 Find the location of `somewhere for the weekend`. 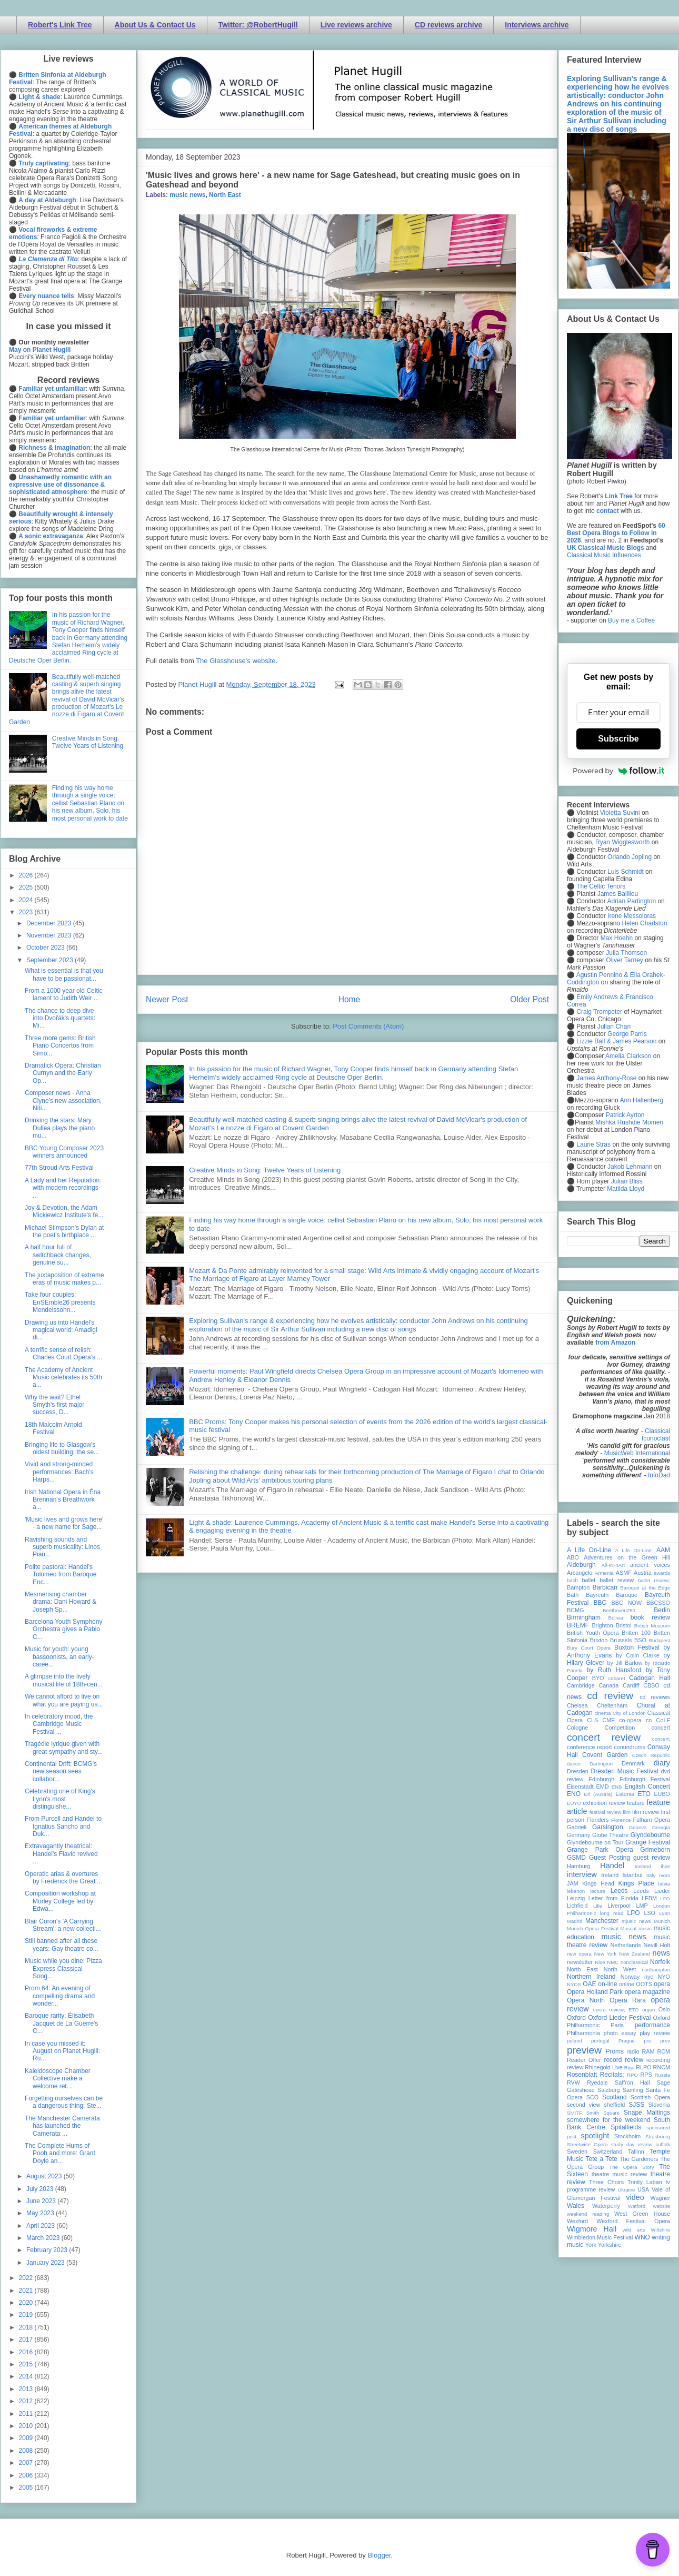

somewhere for the weekend is located at coordinates (609, 2120).